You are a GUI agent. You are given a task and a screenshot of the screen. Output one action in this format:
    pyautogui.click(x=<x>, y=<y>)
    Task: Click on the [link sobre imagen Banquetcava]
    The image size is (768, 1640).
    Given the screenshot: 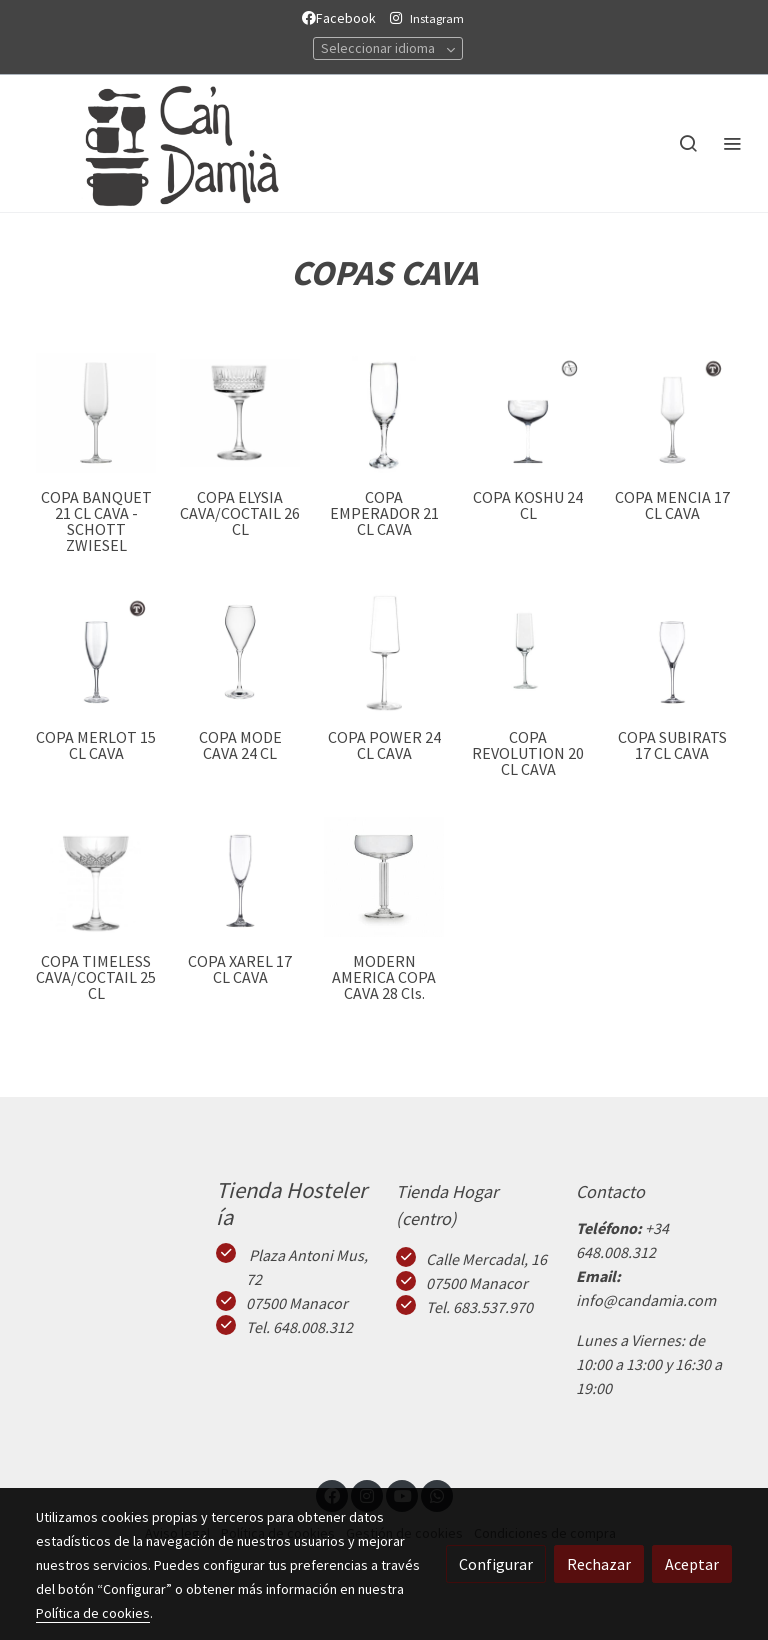 What is the action you would take?
    pyautogui.click(x=96, y=413)
    